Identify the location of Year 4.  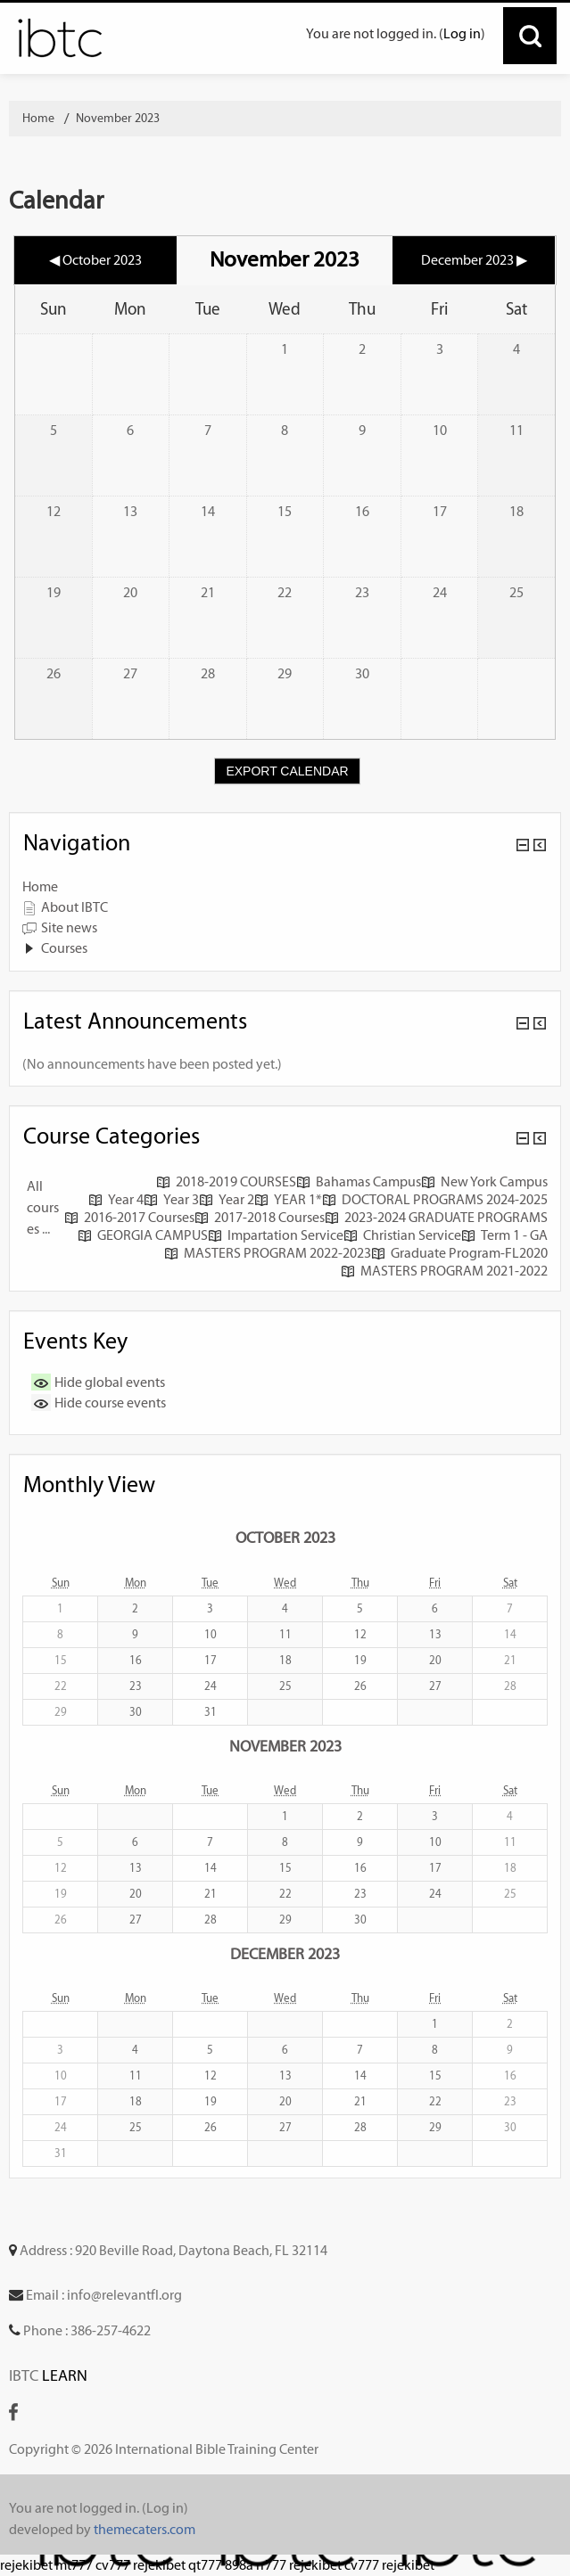
(116, 1199).